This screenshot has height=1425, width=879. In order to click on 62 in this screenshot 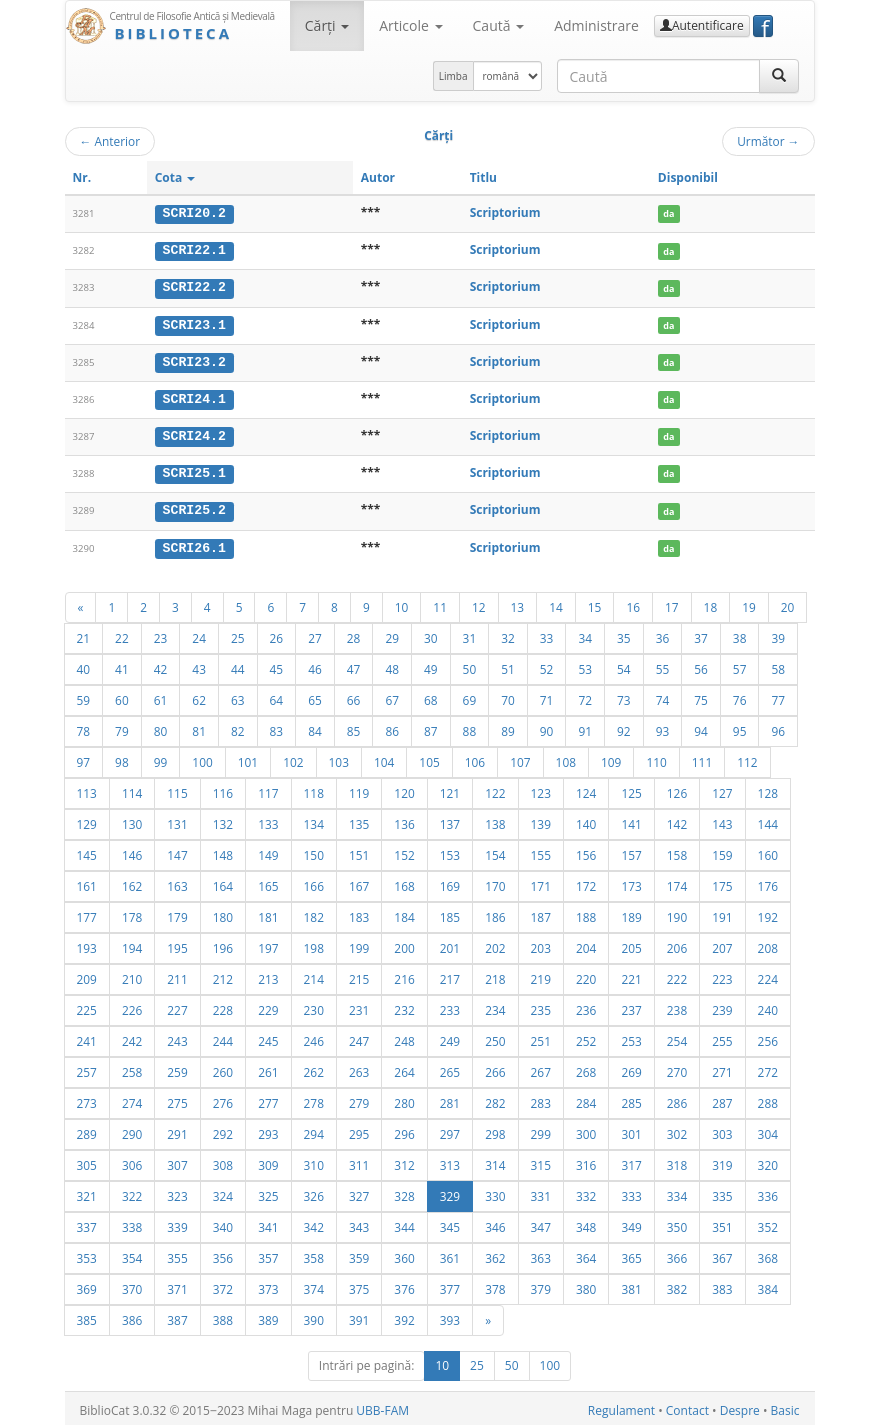, I will do `click(199, 696)`.